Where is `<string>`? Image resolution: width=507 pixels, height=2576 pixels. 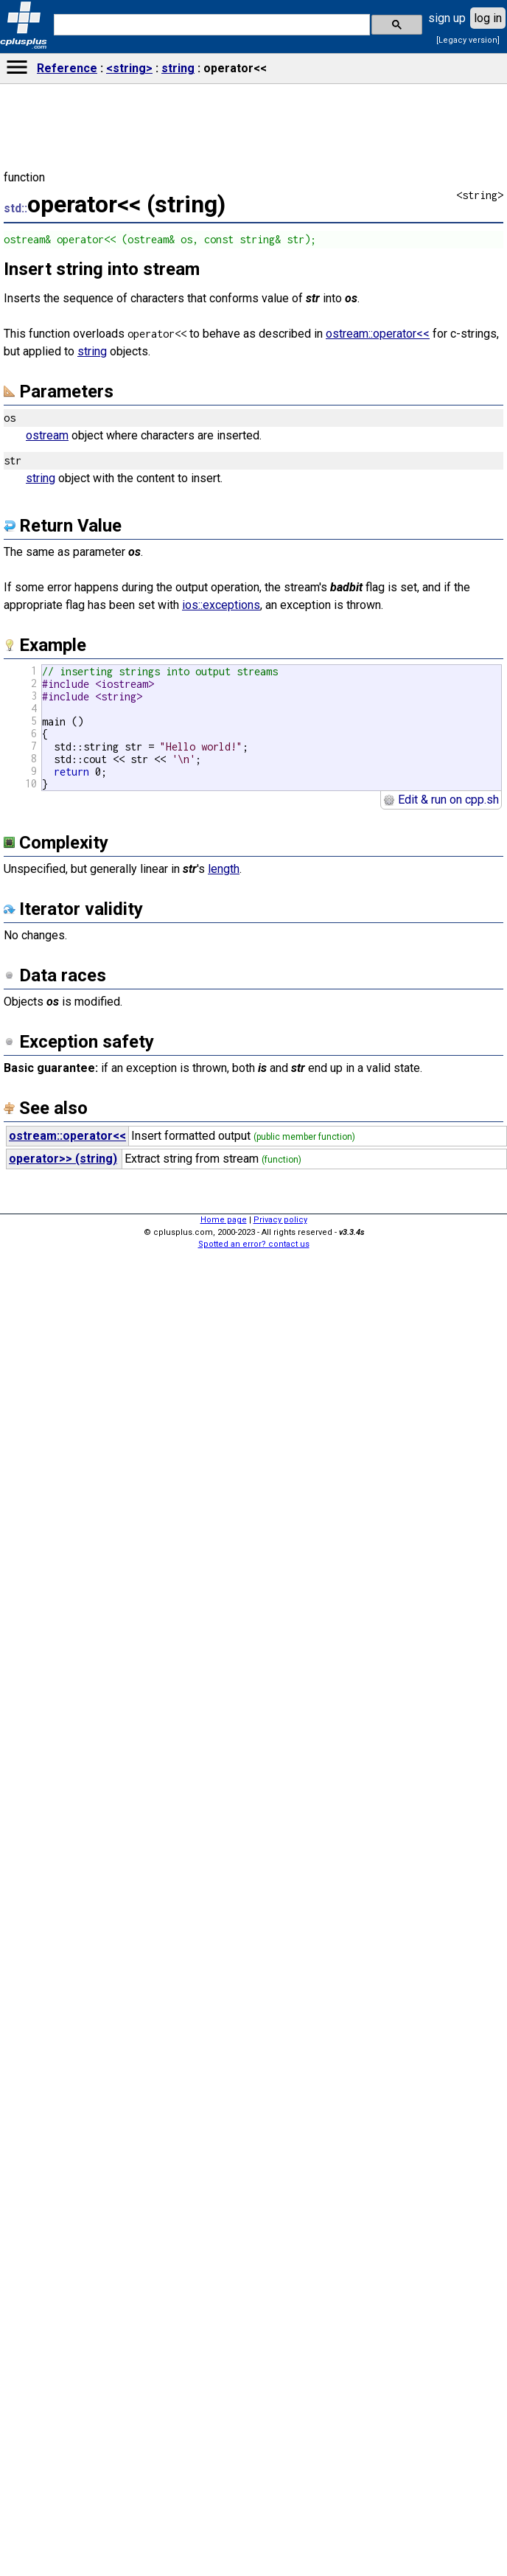 <string> is located at coordinates (129, 68).